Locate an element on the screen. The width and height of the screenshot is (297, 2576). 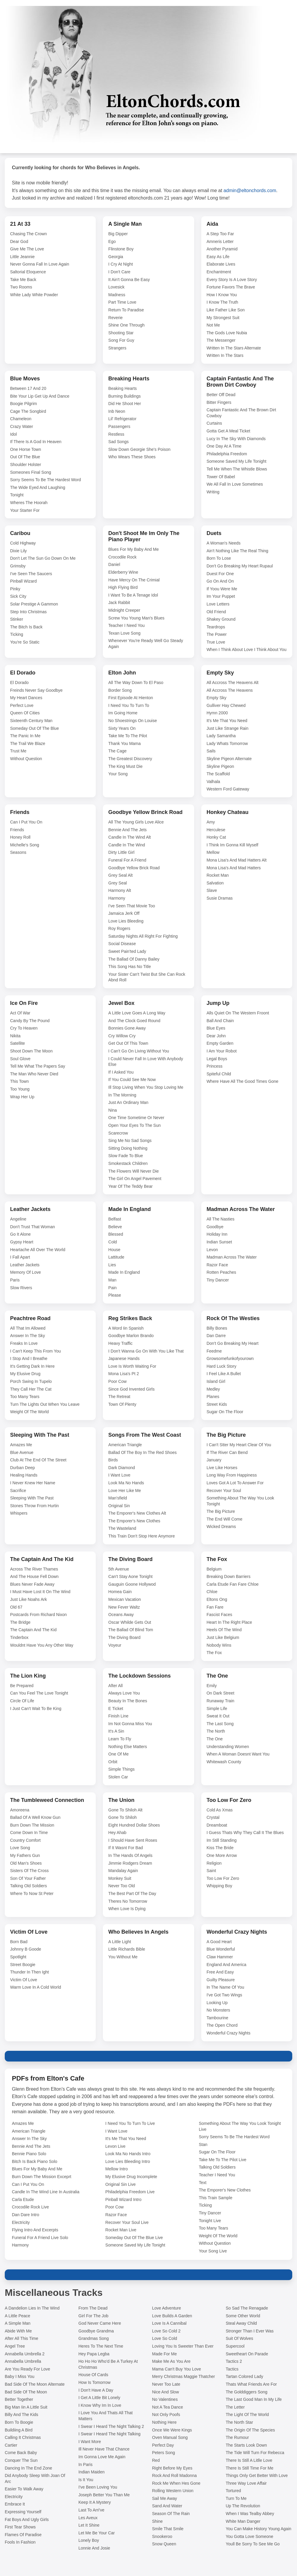
Friends is located at coordinates (17, 829).